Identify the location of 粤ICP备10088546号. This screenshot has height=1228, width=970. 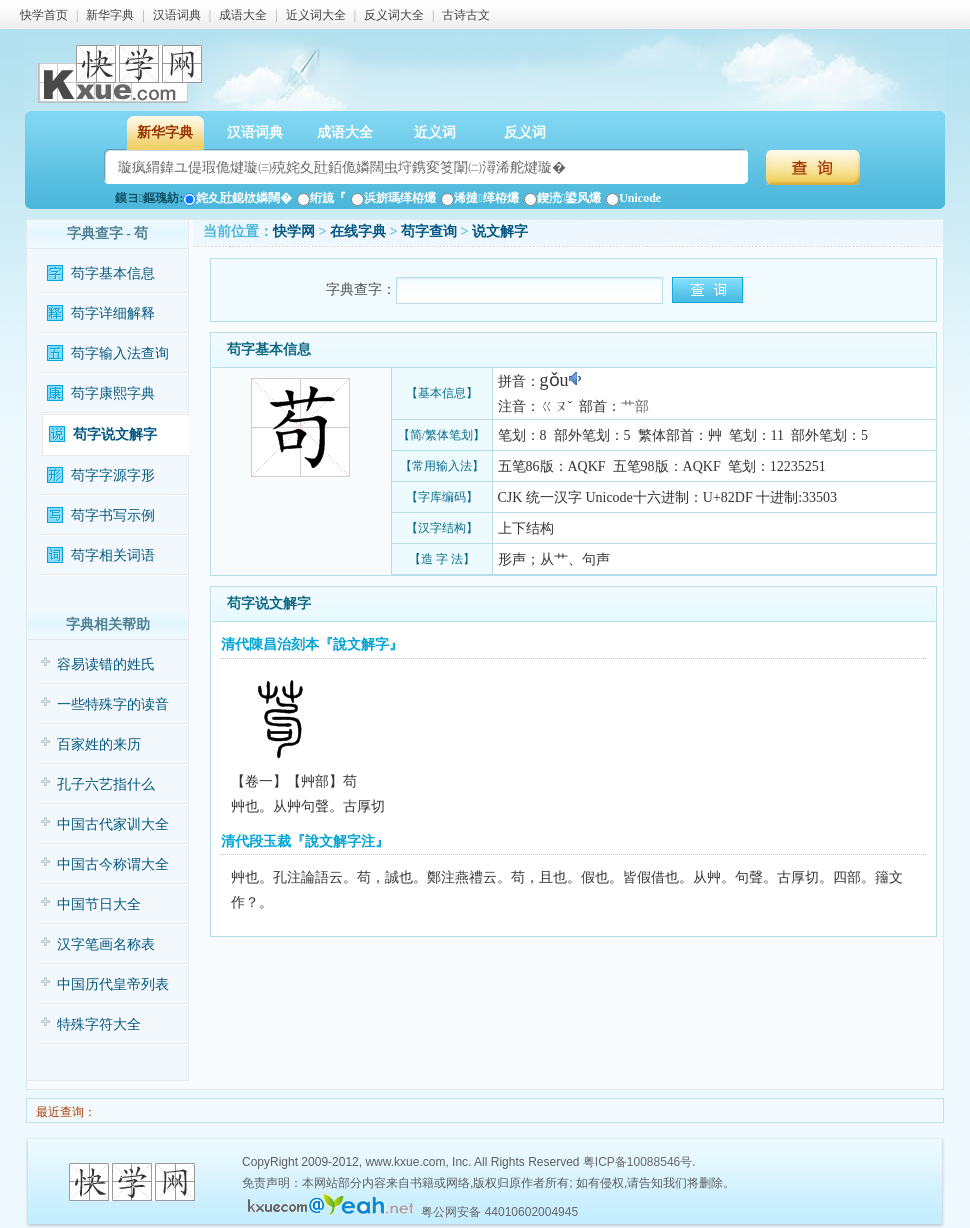
(637, 1162).